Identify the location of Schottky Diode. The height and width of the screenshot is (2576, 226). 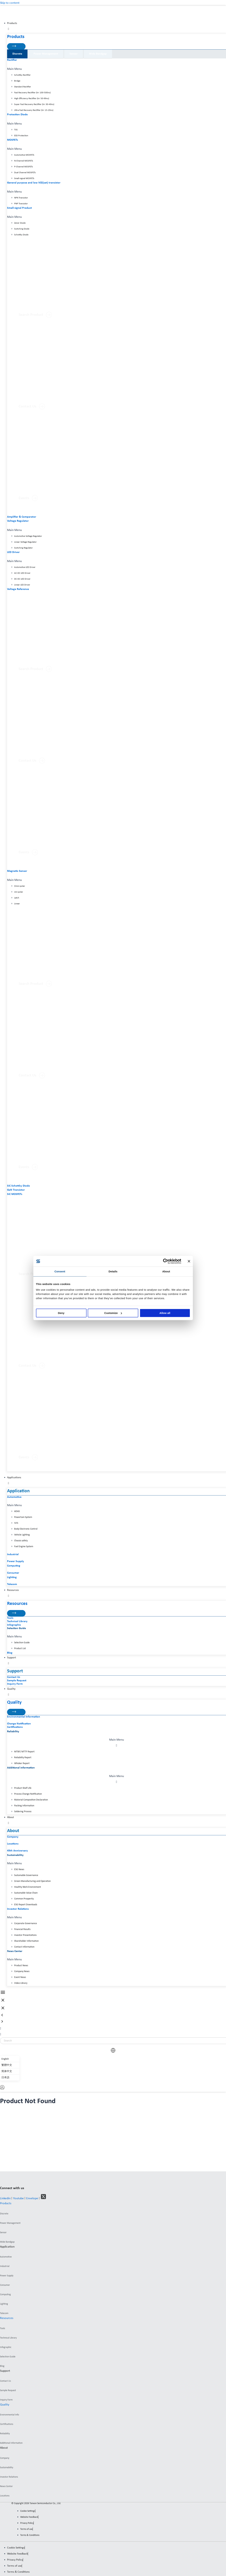
(21, 235).